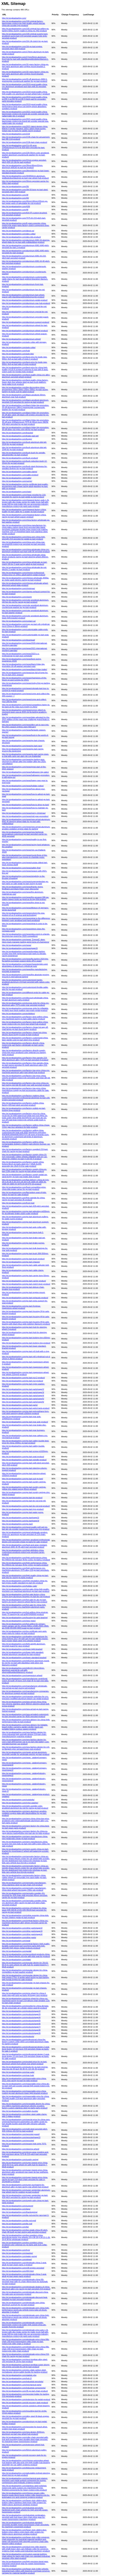 The width and height of the screenshot is (135, 2576). I want to click on http://el.tongbaokarting.com/news/dkm-set-to-race-into-the-2021-season-entries-open-february/, so click(25, 726).